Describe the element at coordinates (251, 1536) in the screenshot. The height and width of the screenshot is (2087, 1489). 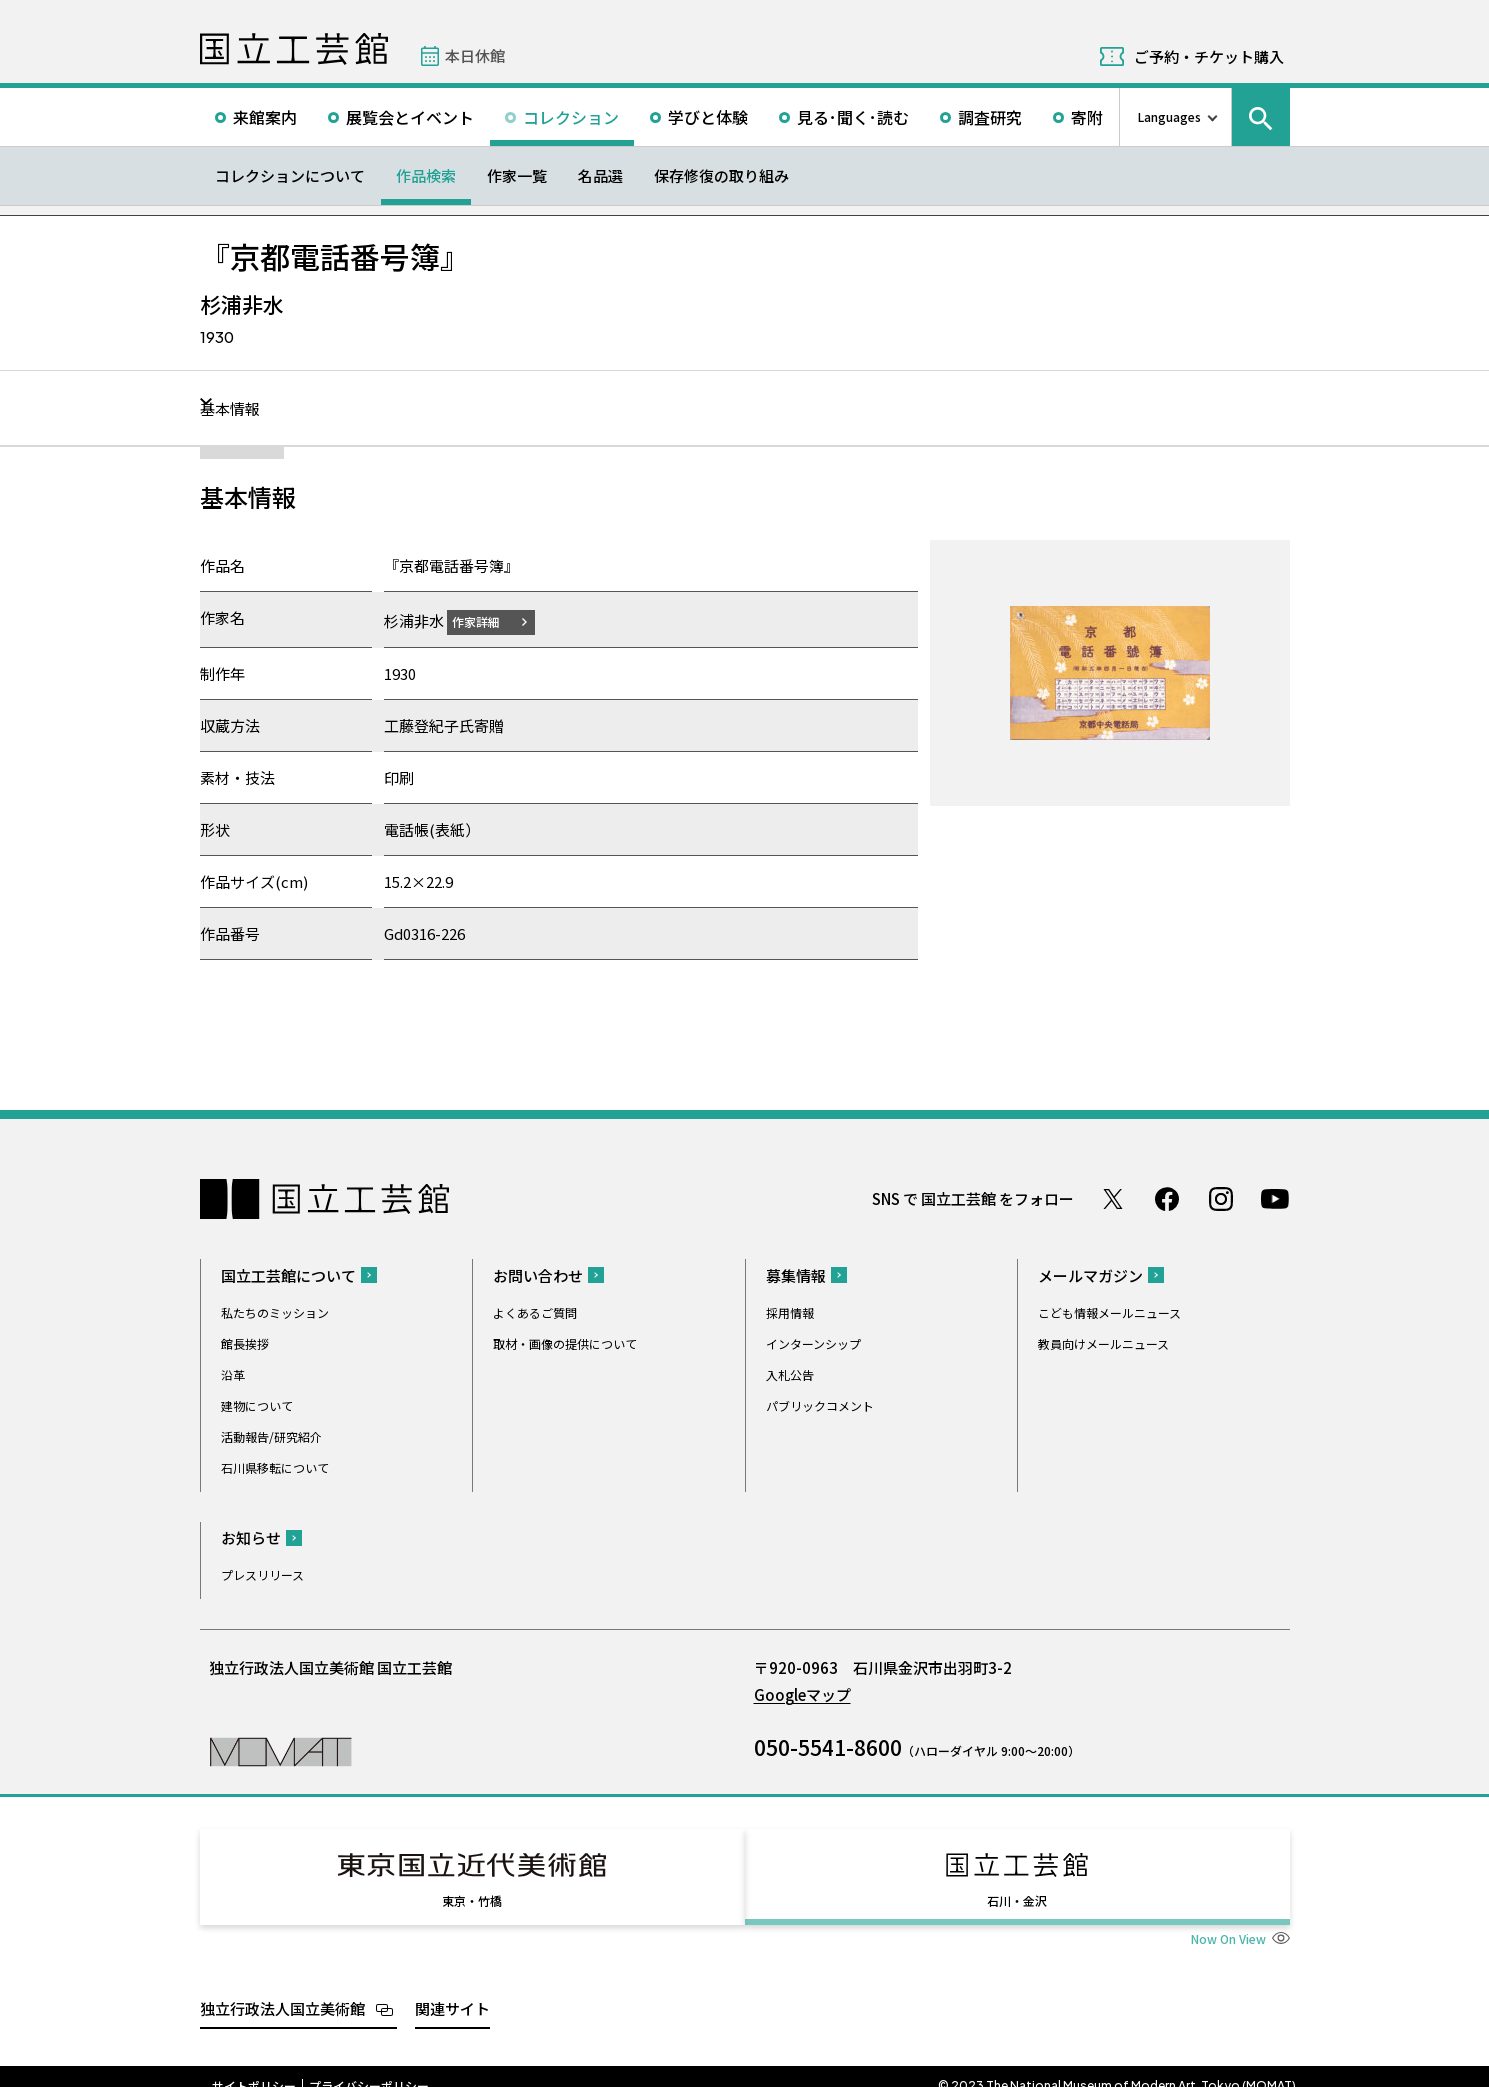
I see `お知らせ` at that location.